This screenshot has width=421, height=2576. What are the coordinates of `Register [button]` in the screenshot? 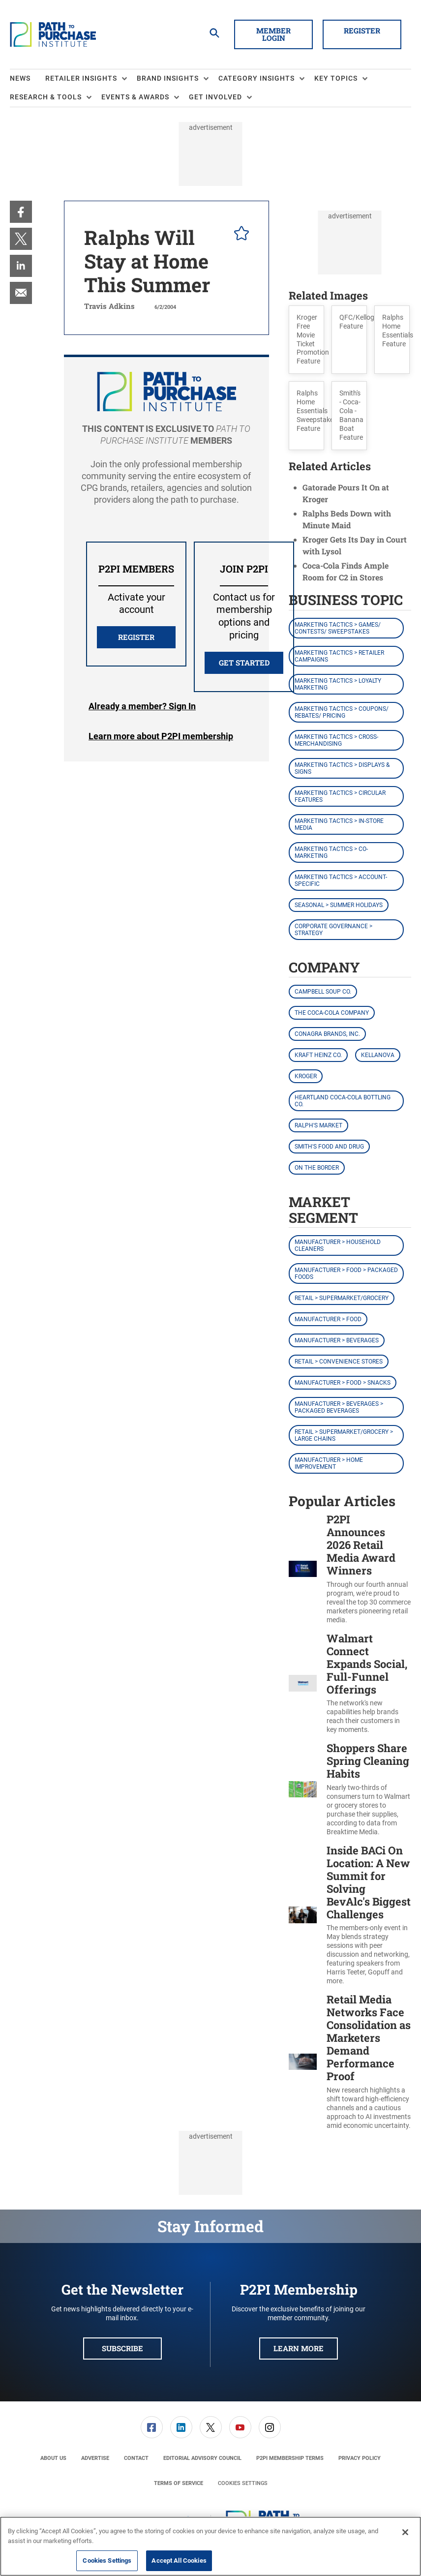 It's located at (362, 30).